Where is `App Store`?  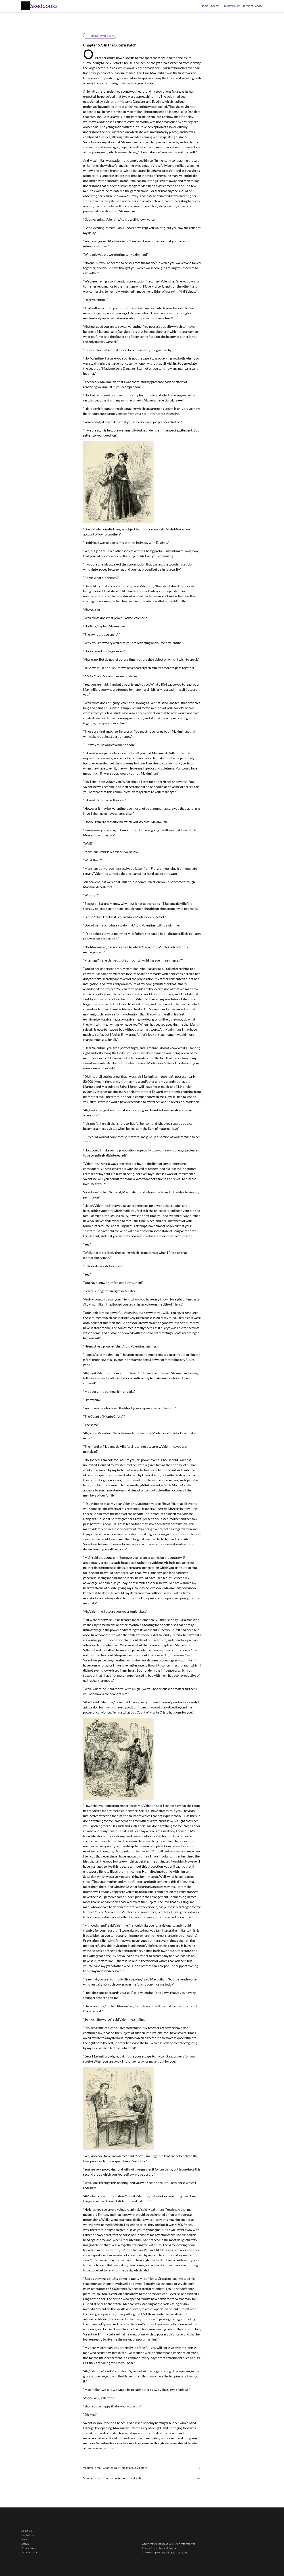 App Store is located at coordinates (182, 2552).